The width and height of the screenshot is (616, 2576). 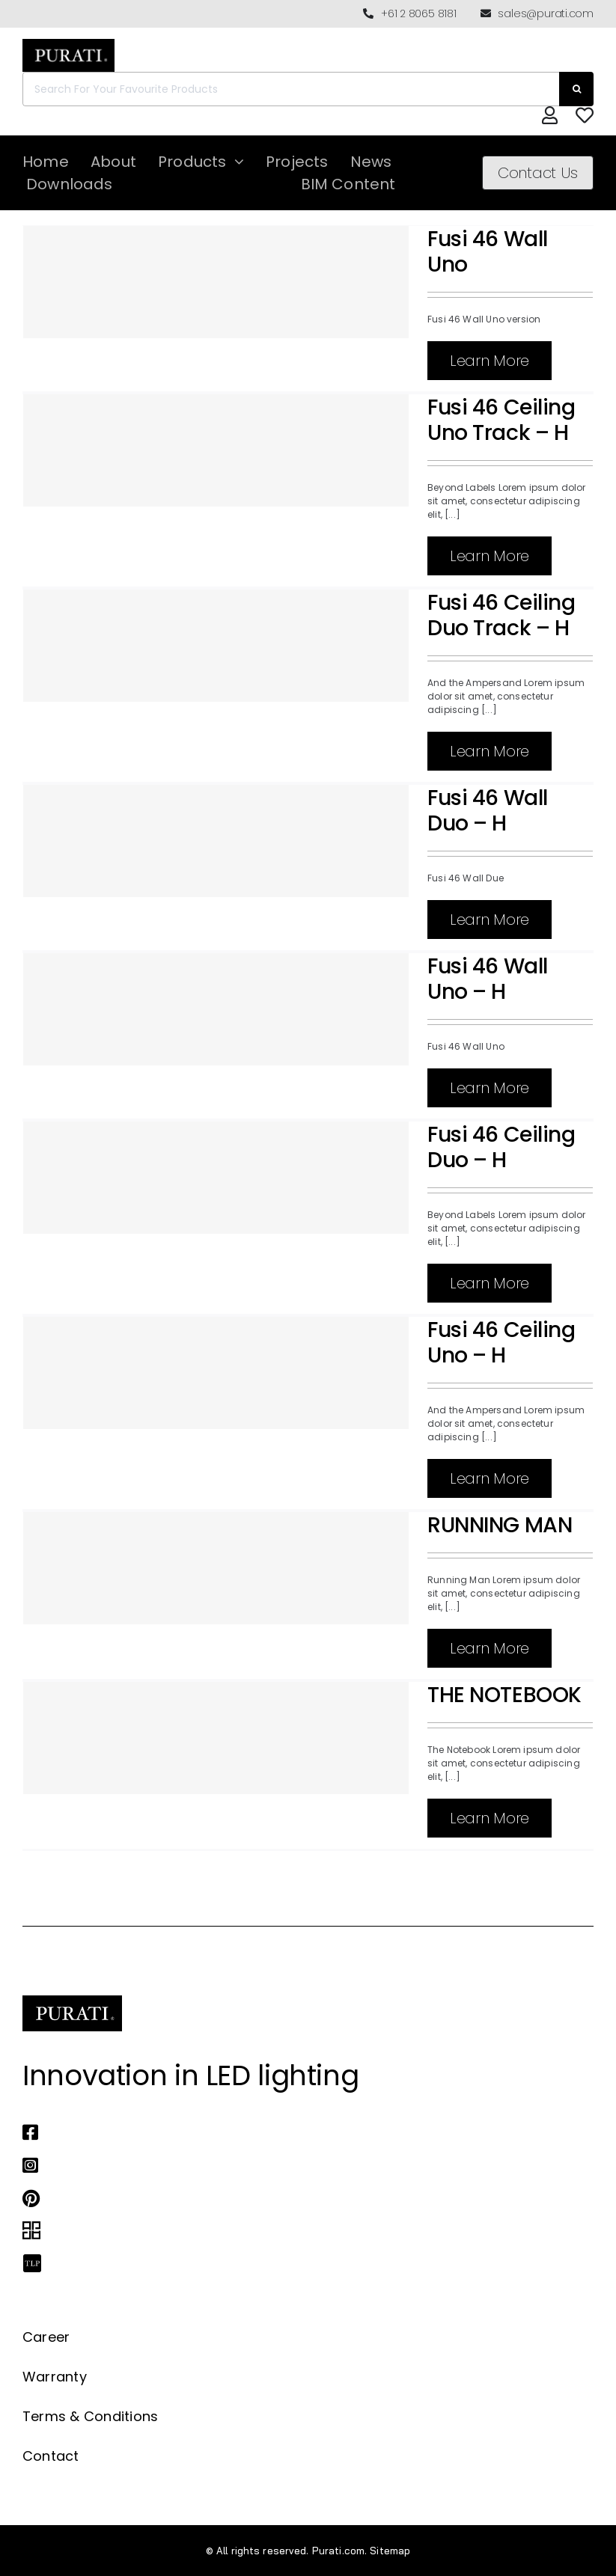 I want to click on [Fusi 46 Ceiling Duo Track – H], so click(x=216, y=646).